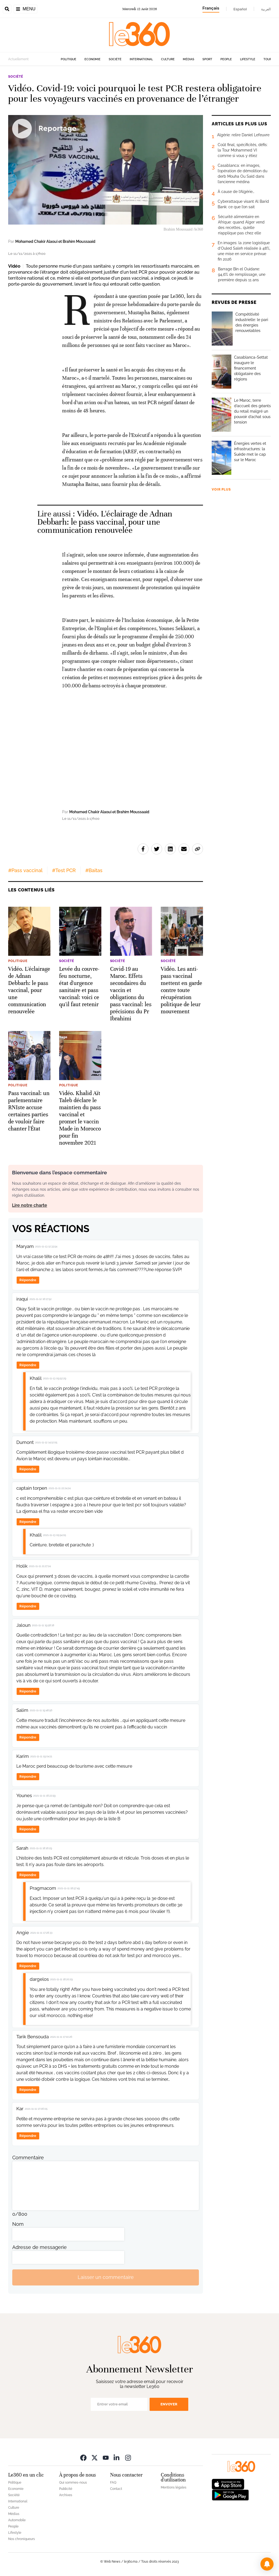  What do you see at coordinates (25, 870) in the screenshot?
I see `#Pass vaccinal` at bounding box center [25, 870].